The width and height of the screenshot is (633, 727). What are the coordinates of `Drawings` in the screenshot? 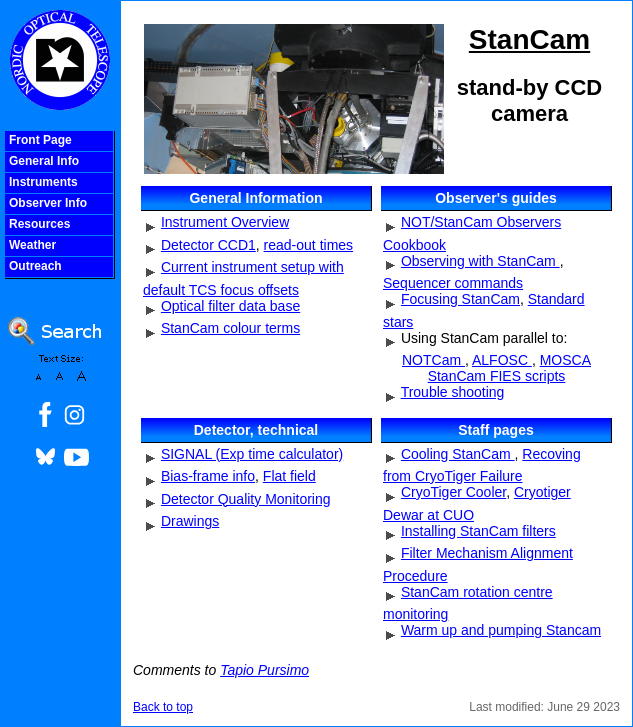 It's located at (190, 521).